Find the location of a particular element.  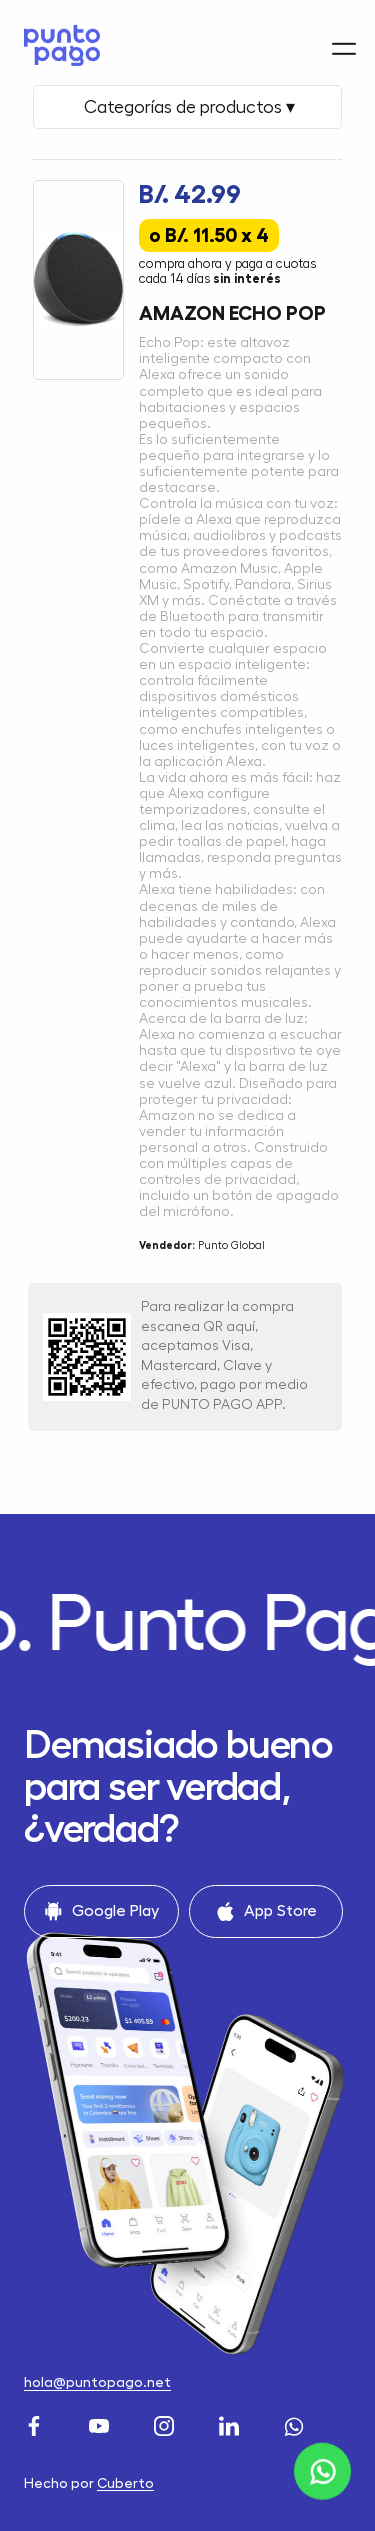

[WhatsApp] is located at coordinates (296, 2423).